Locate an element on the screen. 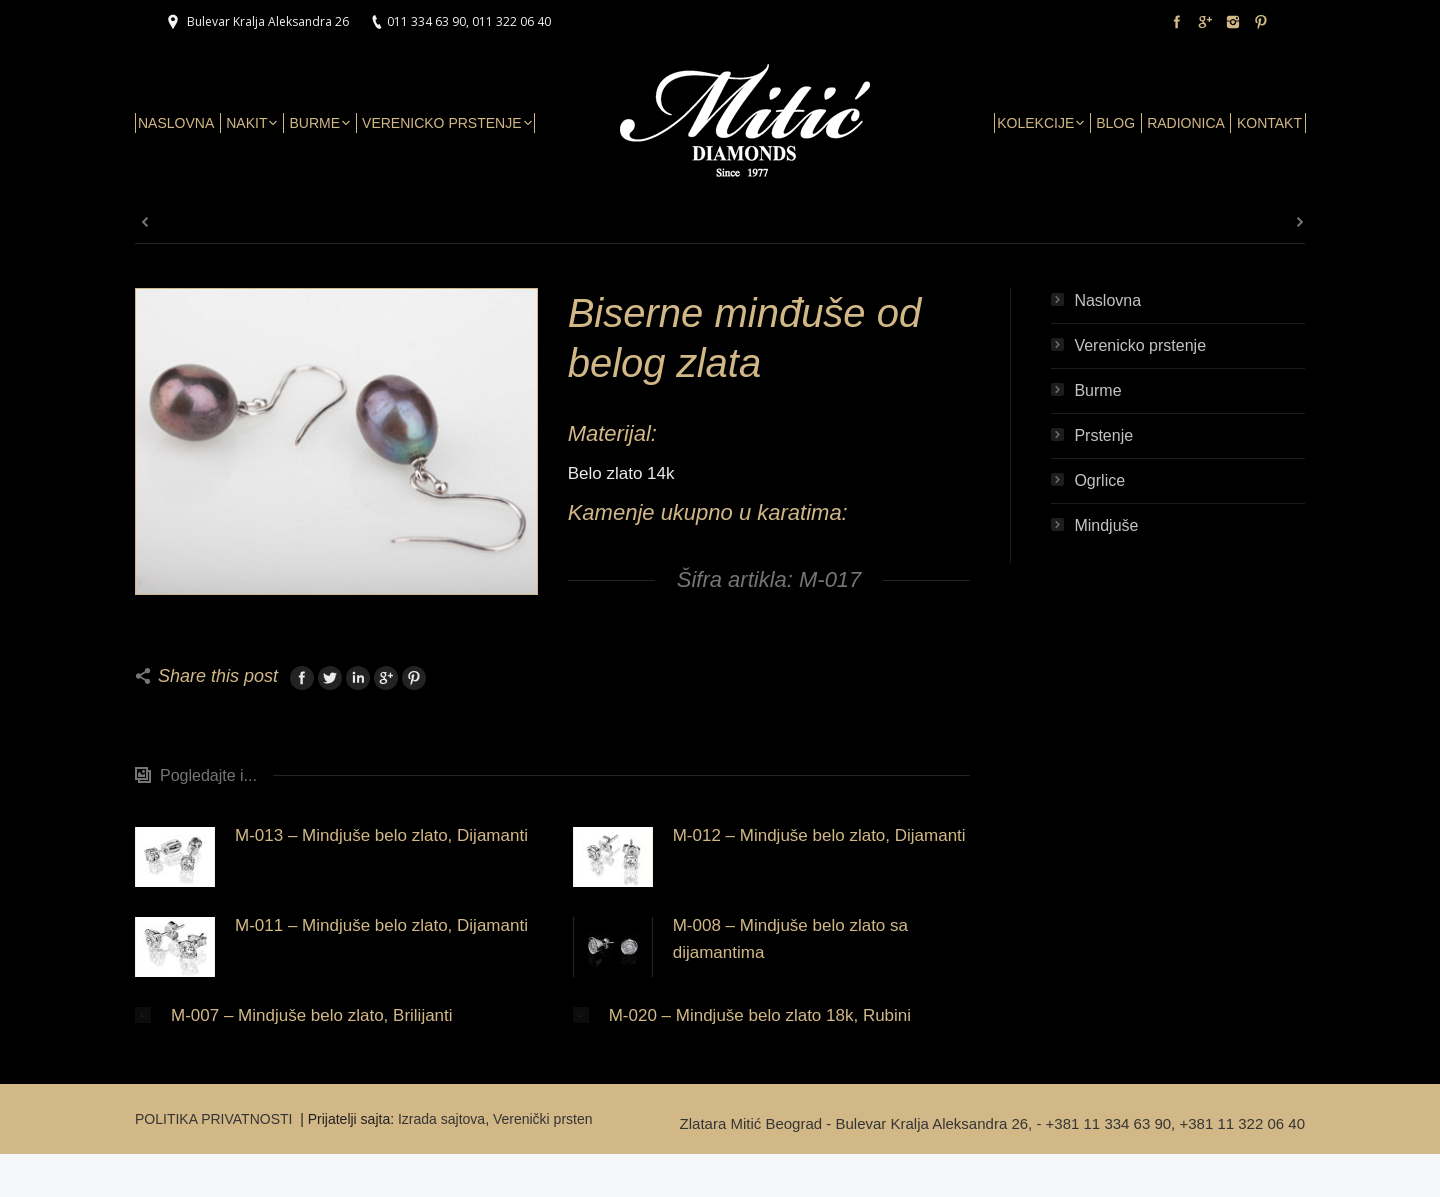 Image resolution: width=1440 pixels, height=1197 pixels. POLITIKA PRIVATNOSTI is located at coordinates (215, 1119).